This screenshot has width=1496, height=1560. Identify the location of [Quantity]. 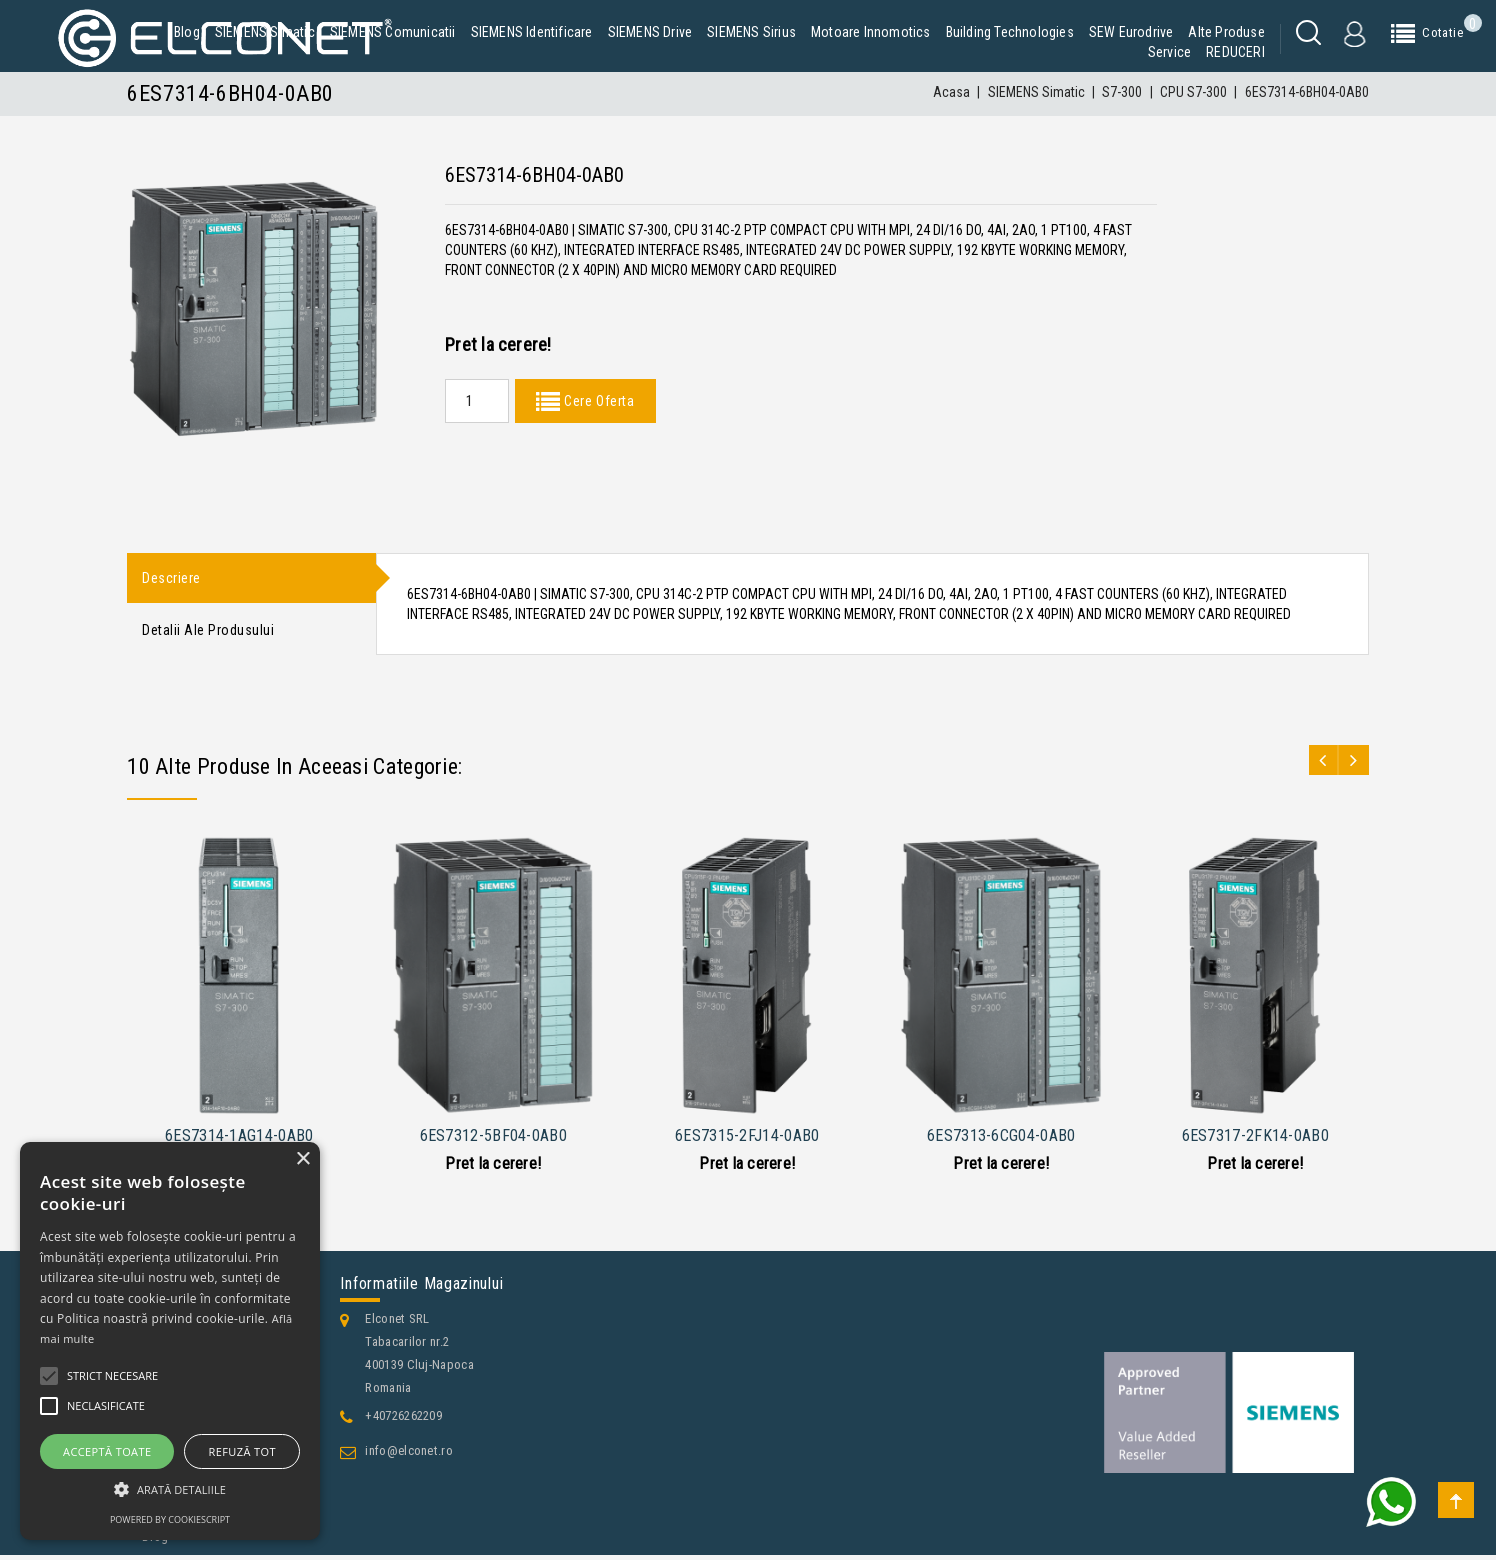
(477, 401).